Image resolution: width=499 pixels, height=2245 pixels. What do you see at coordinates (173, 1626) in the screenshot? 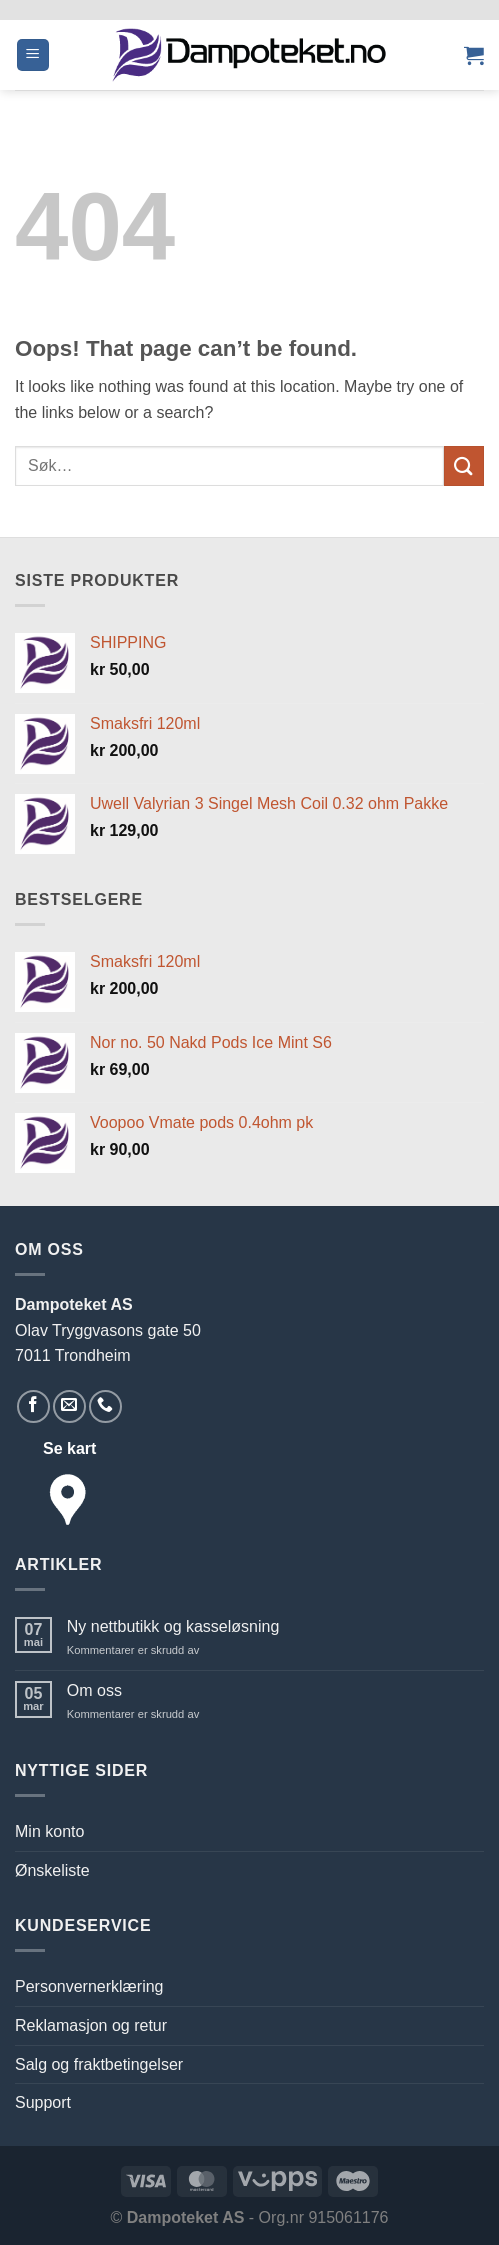
I see `Ny nettbutikk og kasseløsning` at bounding box center [173, 1626].